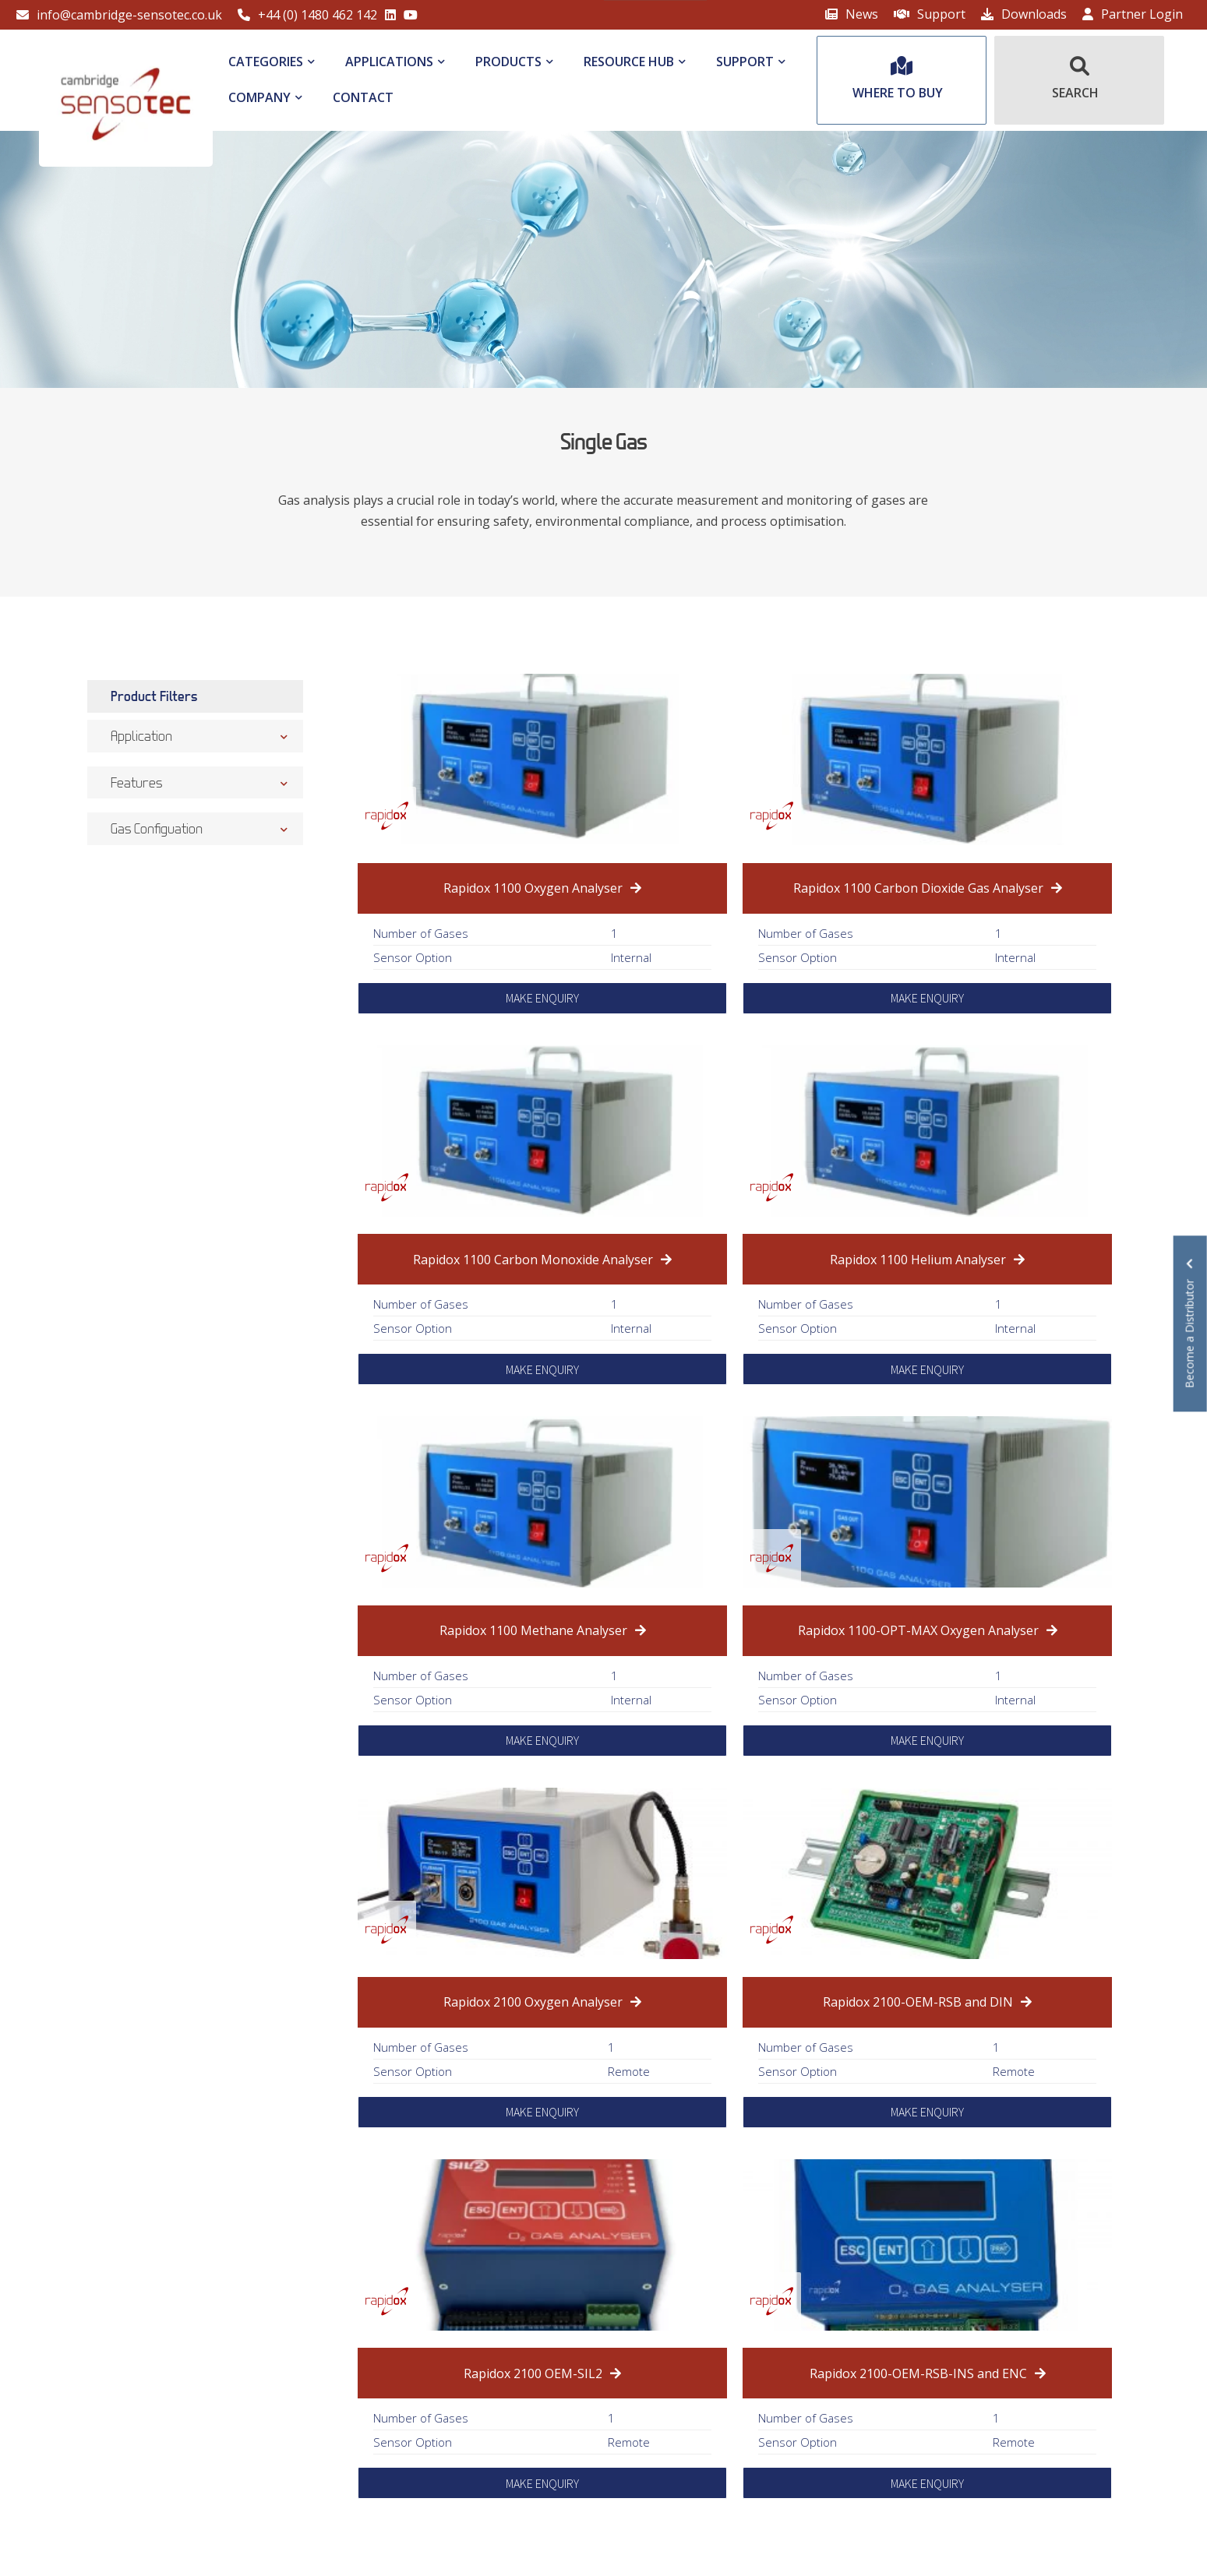 Image resolution: width=1207 pixels, height=2576 pixels. I want to click on Applications, so click(389, 61).